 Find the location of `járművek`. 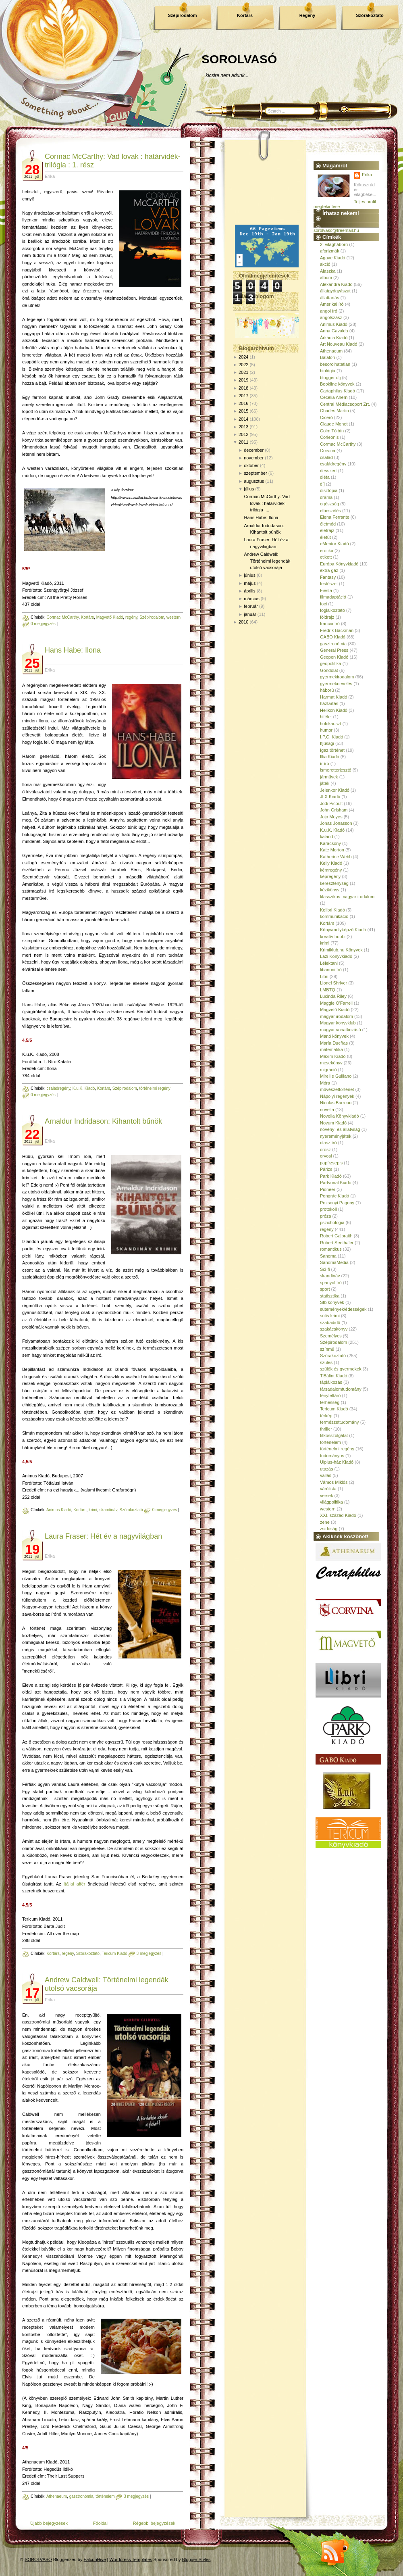

járművek is located at coordinates (329, 776).